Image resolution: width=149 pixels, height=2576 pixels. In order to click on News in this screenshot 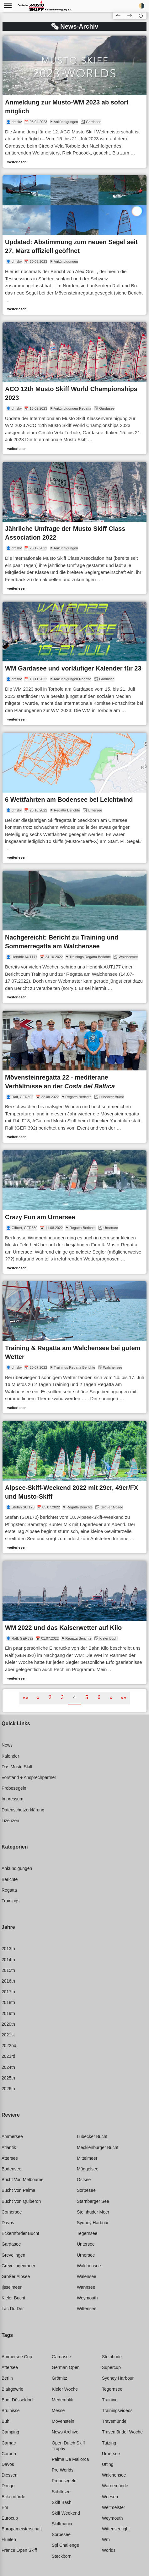, I will do `click(7, 1745)`.